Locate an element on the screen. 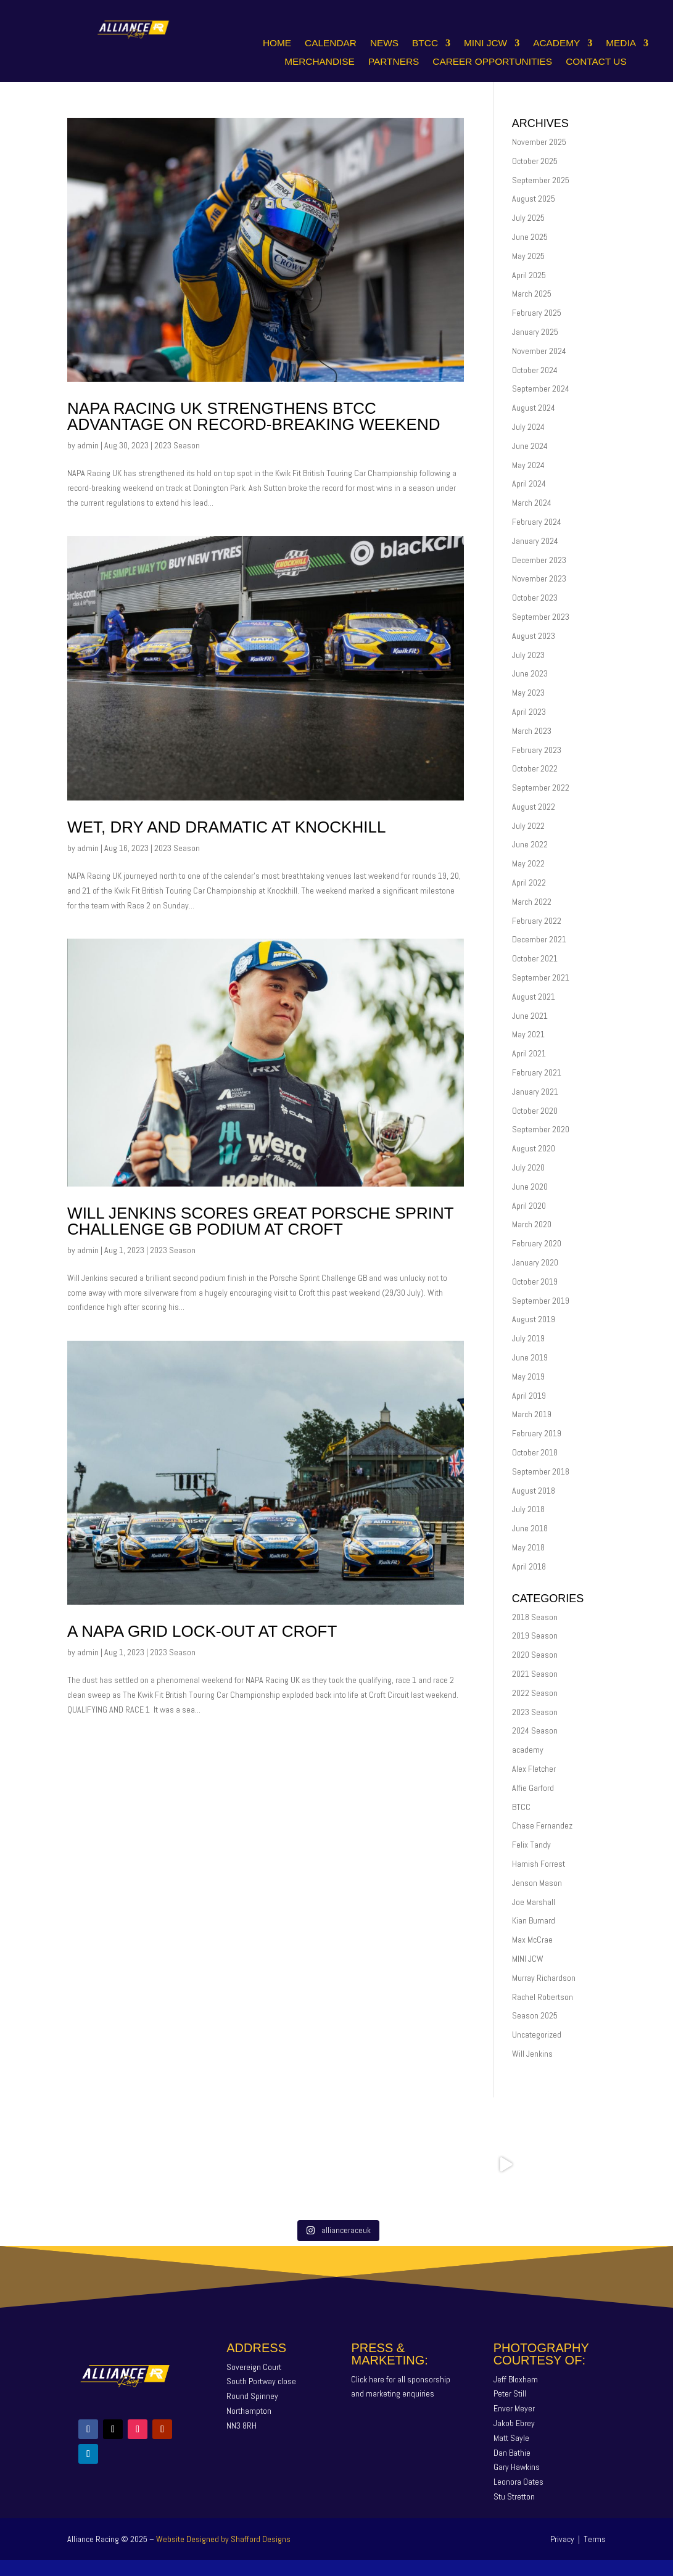 Image resolution: width=673 pixels, height=2576 pixels. February 2021 is located at coordinates (536, 1072).